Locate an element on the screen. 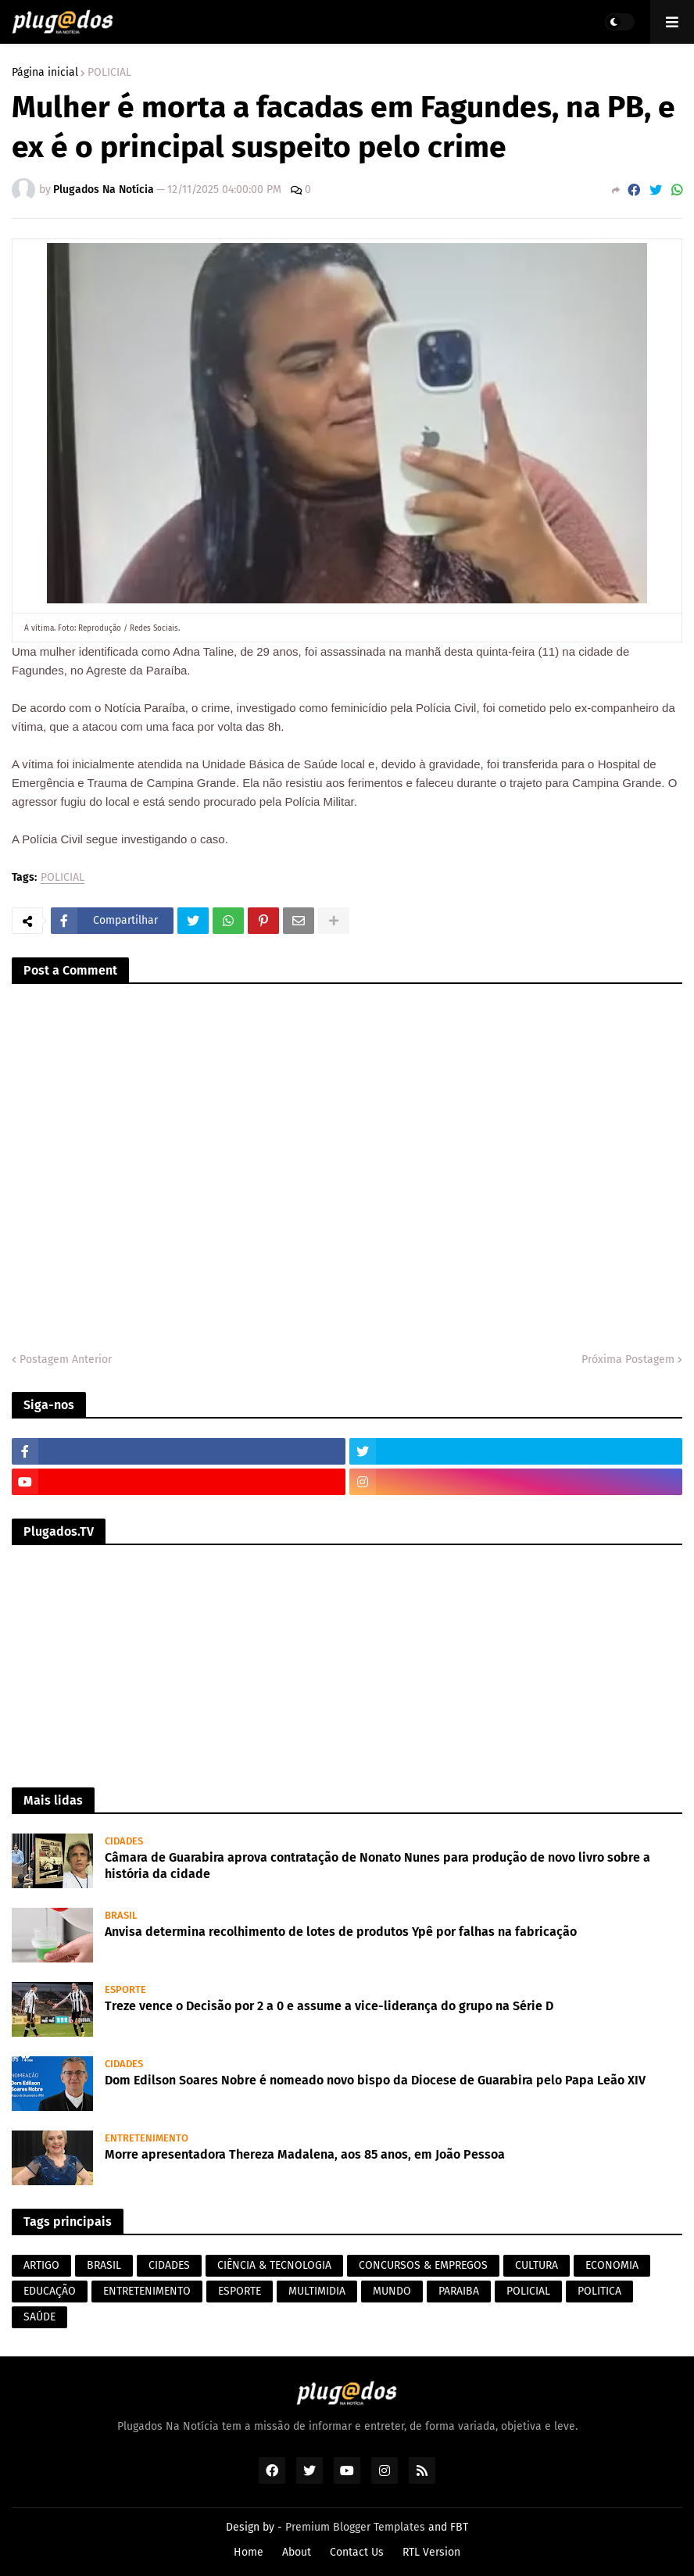 The width and height of the screenshot is (694, 2576). Premium Blogger Templates is located at coordinates (355, 2527).